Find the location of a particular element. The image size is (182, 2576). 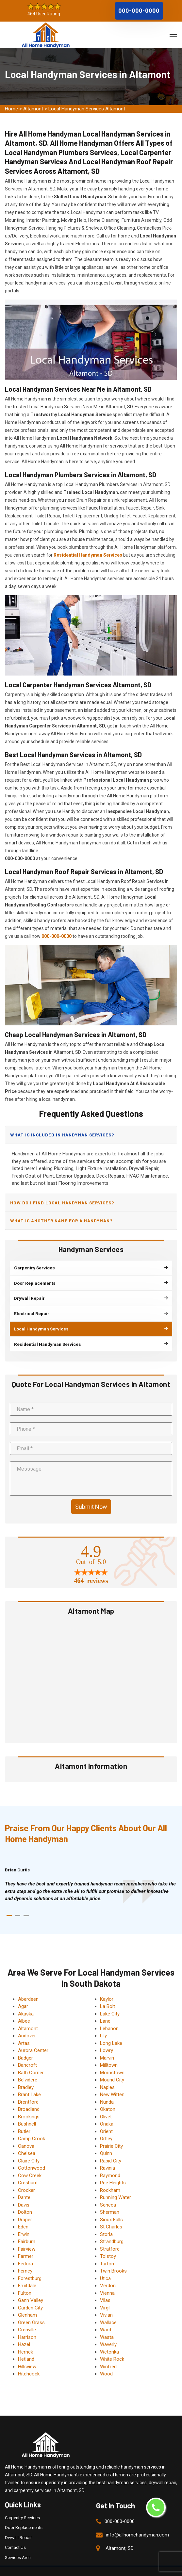

Davis is located at coordinates (23, 2190).